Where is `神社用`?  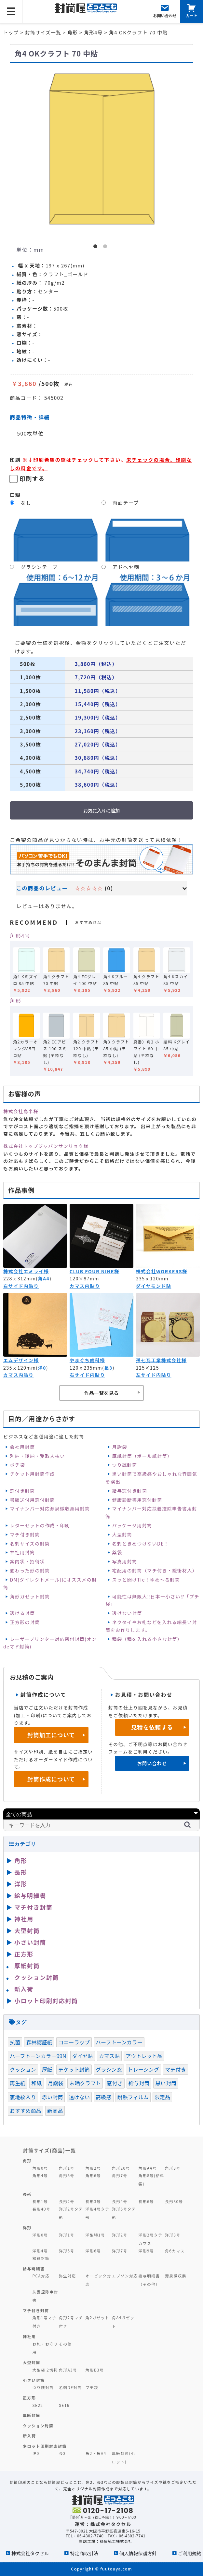
神社用 is located at coordinates (24, 1919).